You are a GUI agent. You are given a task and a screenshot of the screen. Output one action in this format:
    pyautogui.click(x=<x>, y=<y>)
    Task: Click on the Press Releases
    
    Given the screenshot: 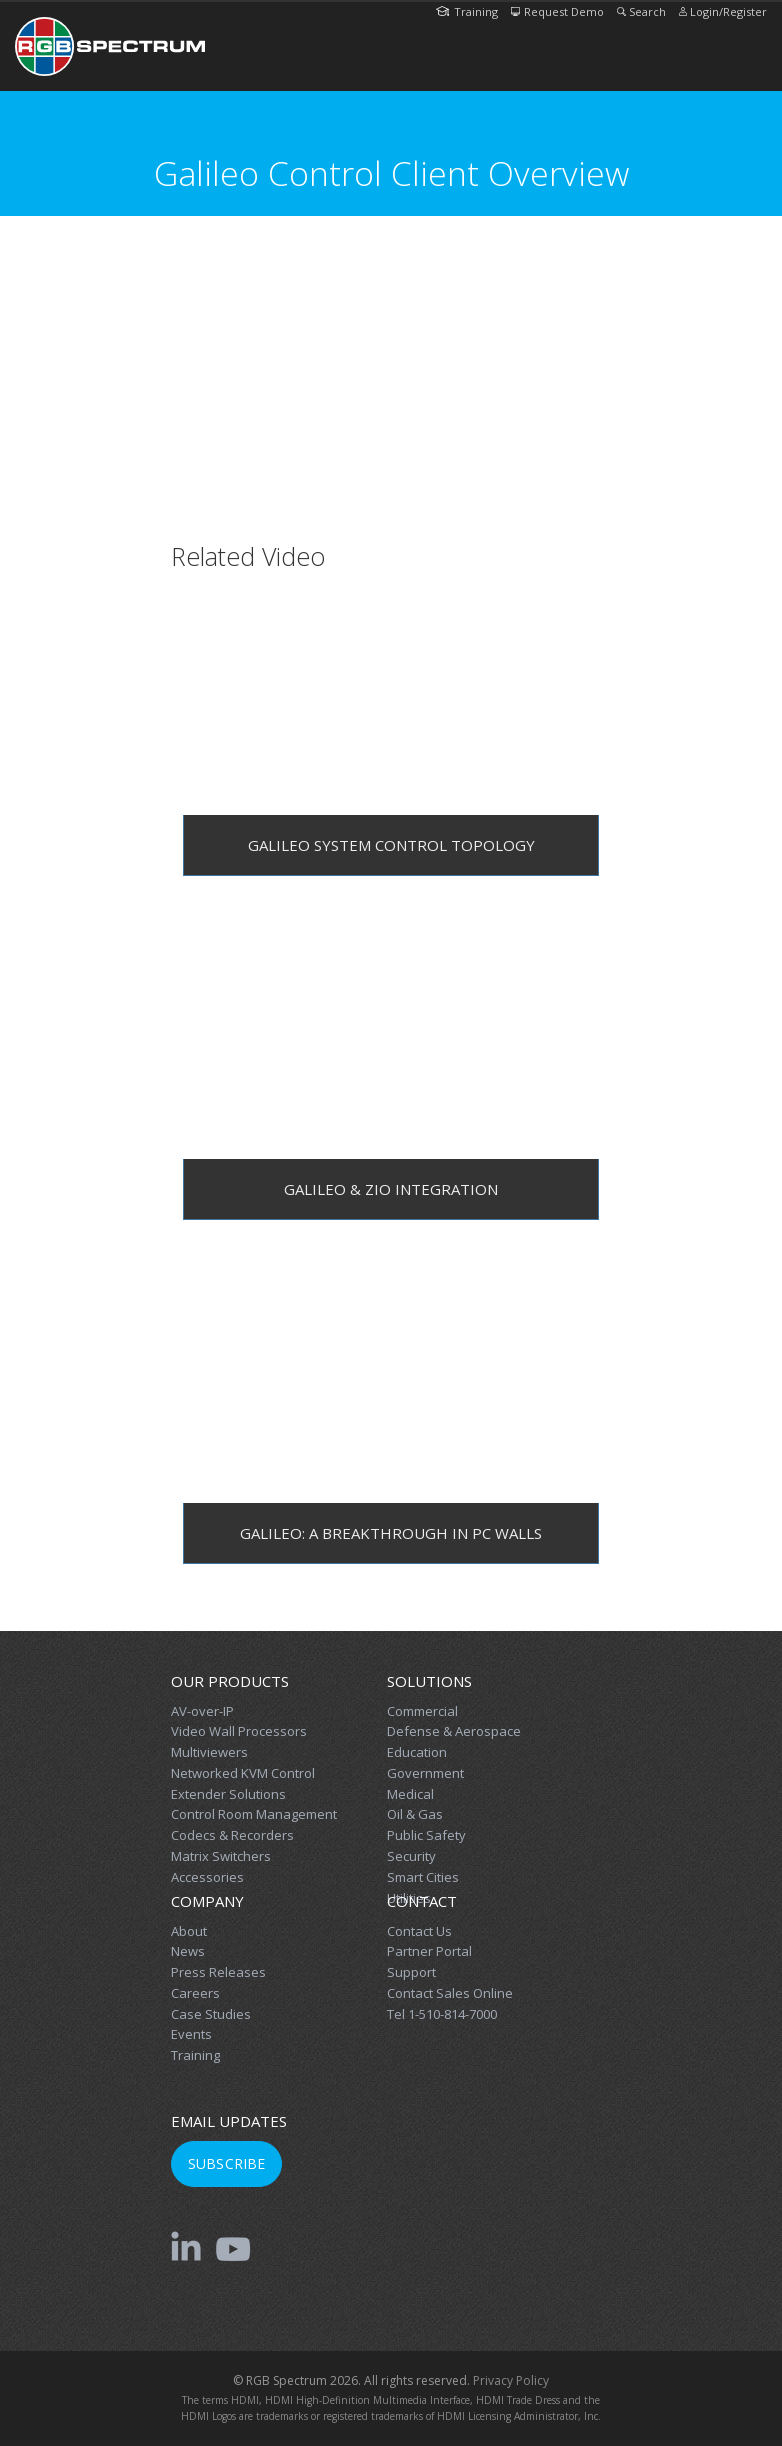 What is the action you would take?
    pyautogui.click(x=218, y=1972)
    